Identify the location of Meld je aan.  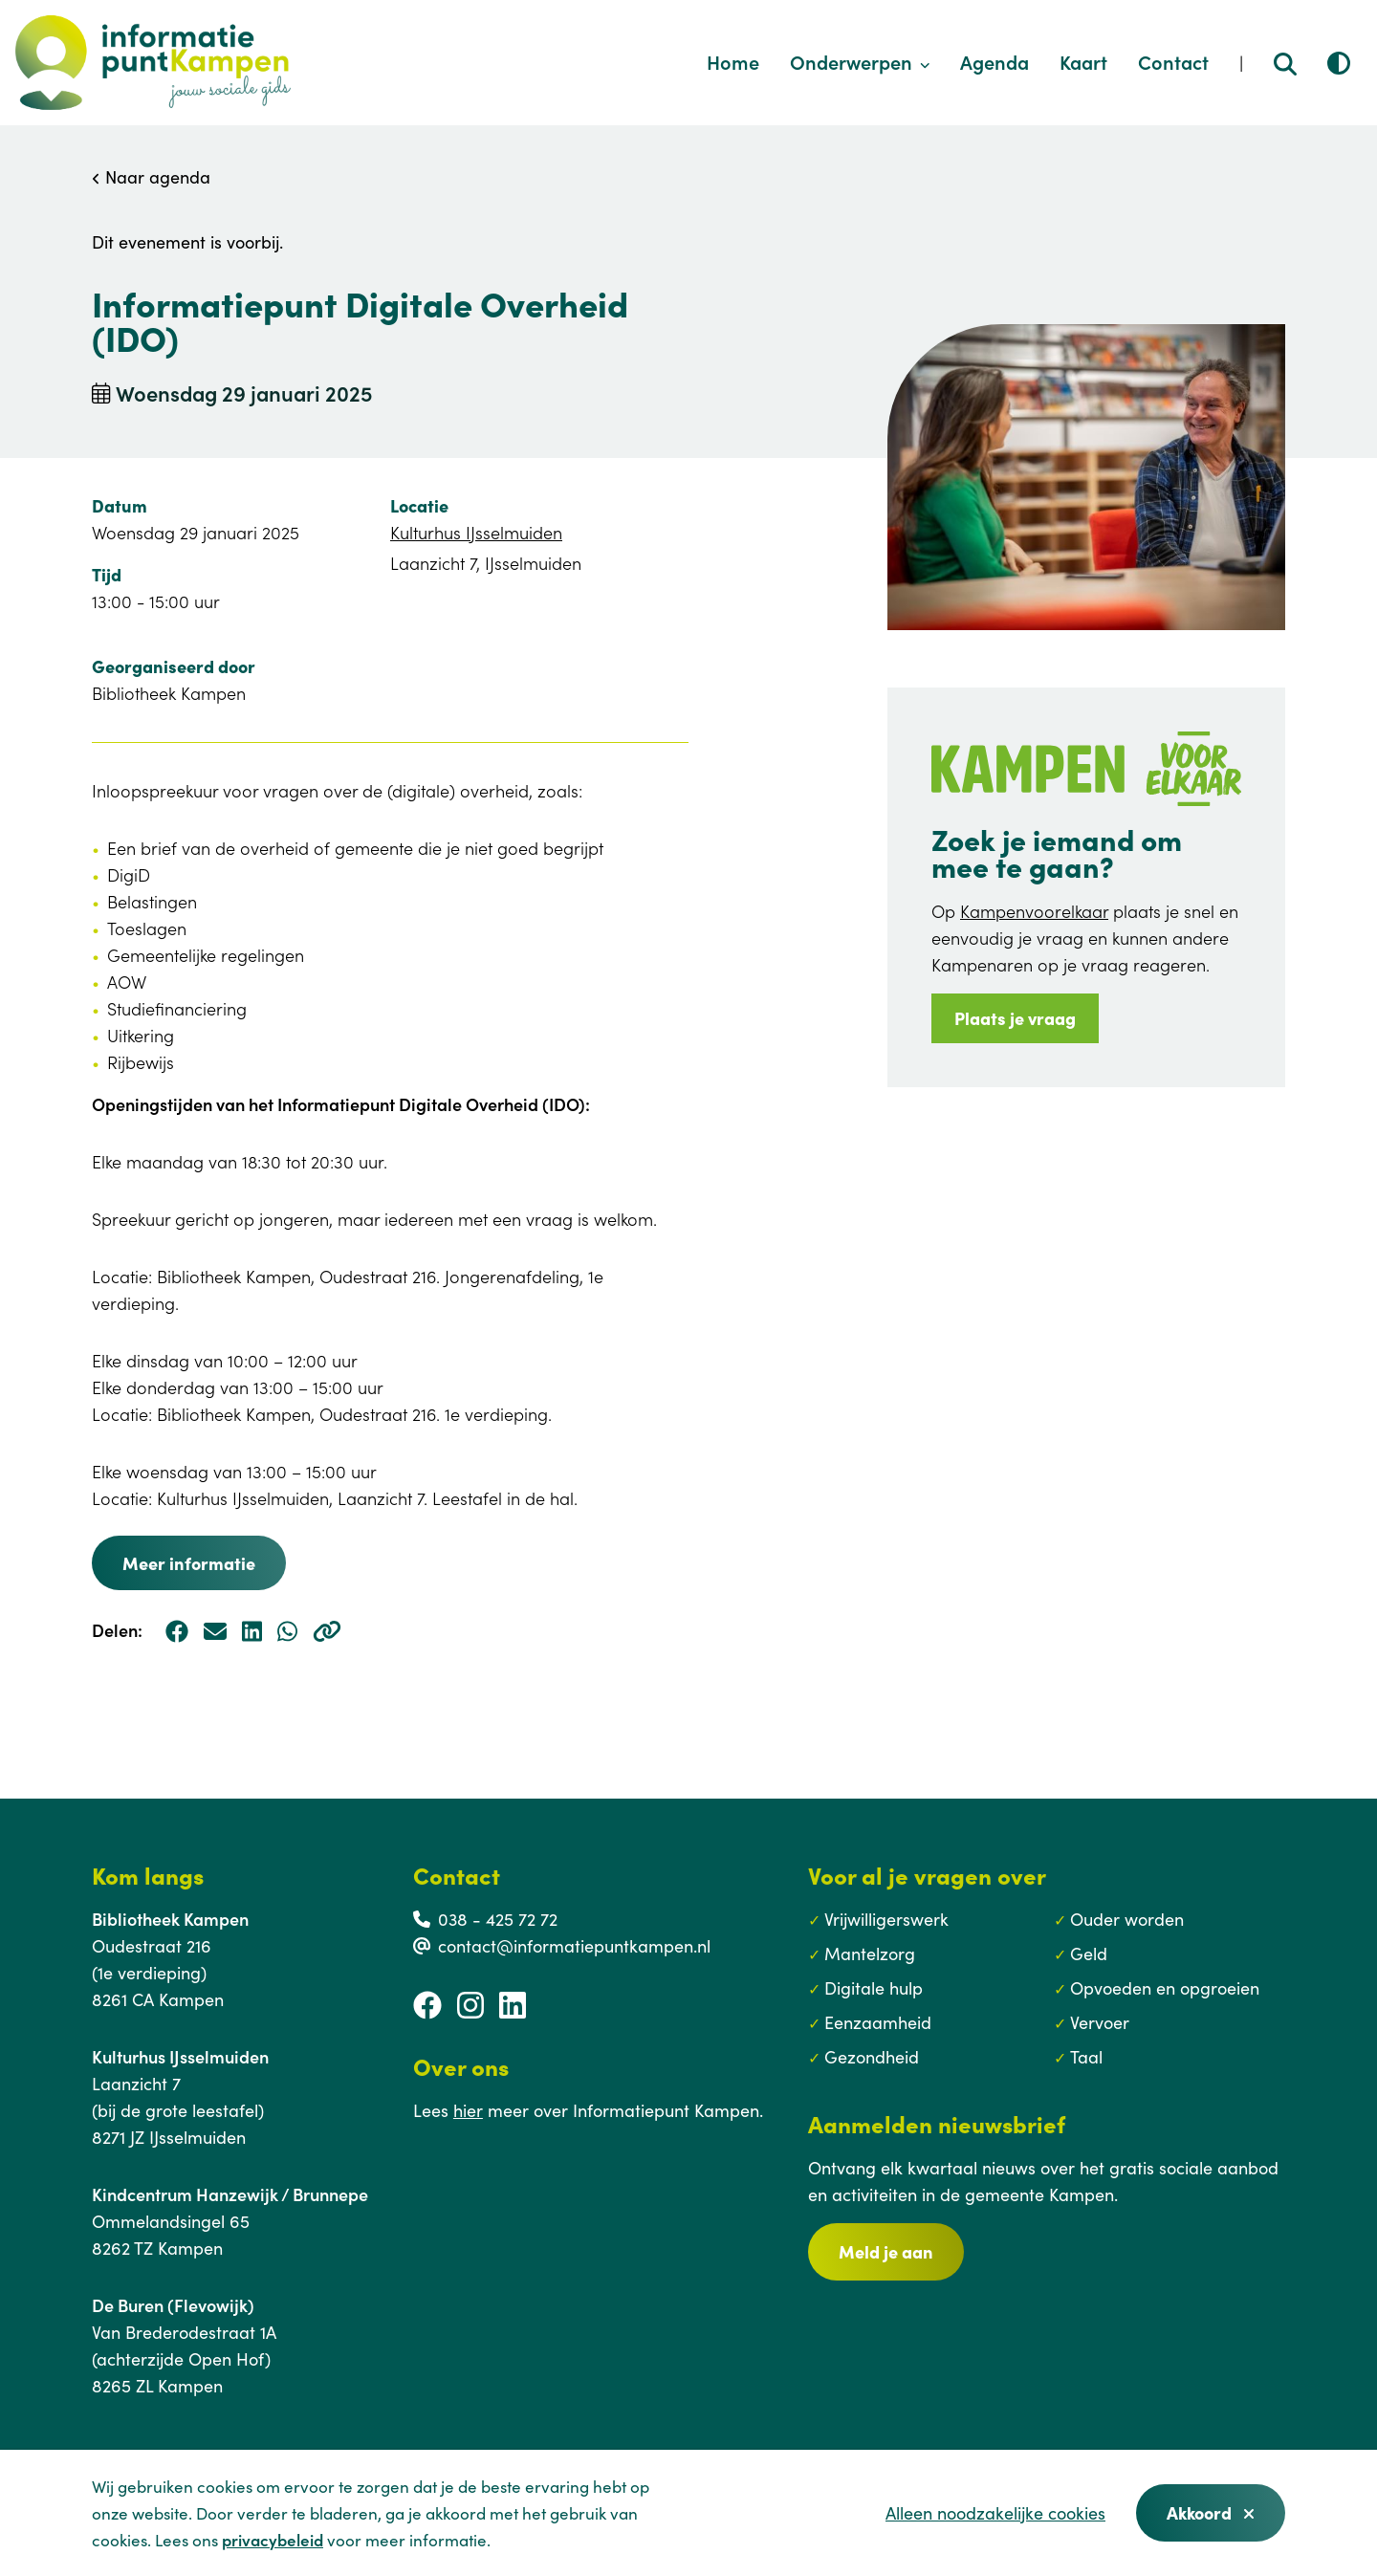
(886, 2251).